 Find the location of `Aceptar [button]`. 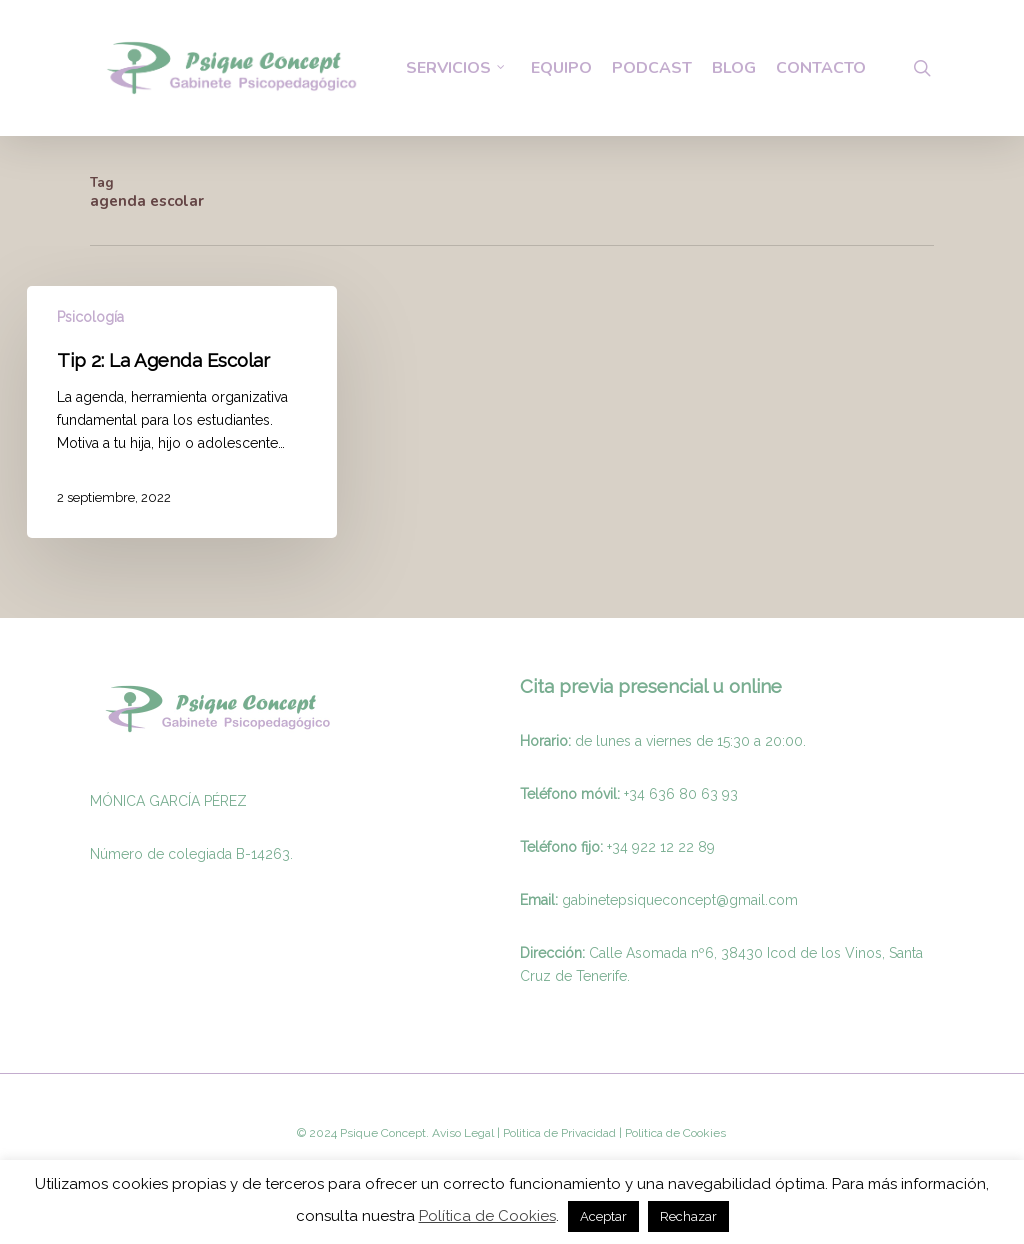

Aceptar [button] is located at coordinates (603, 1216).